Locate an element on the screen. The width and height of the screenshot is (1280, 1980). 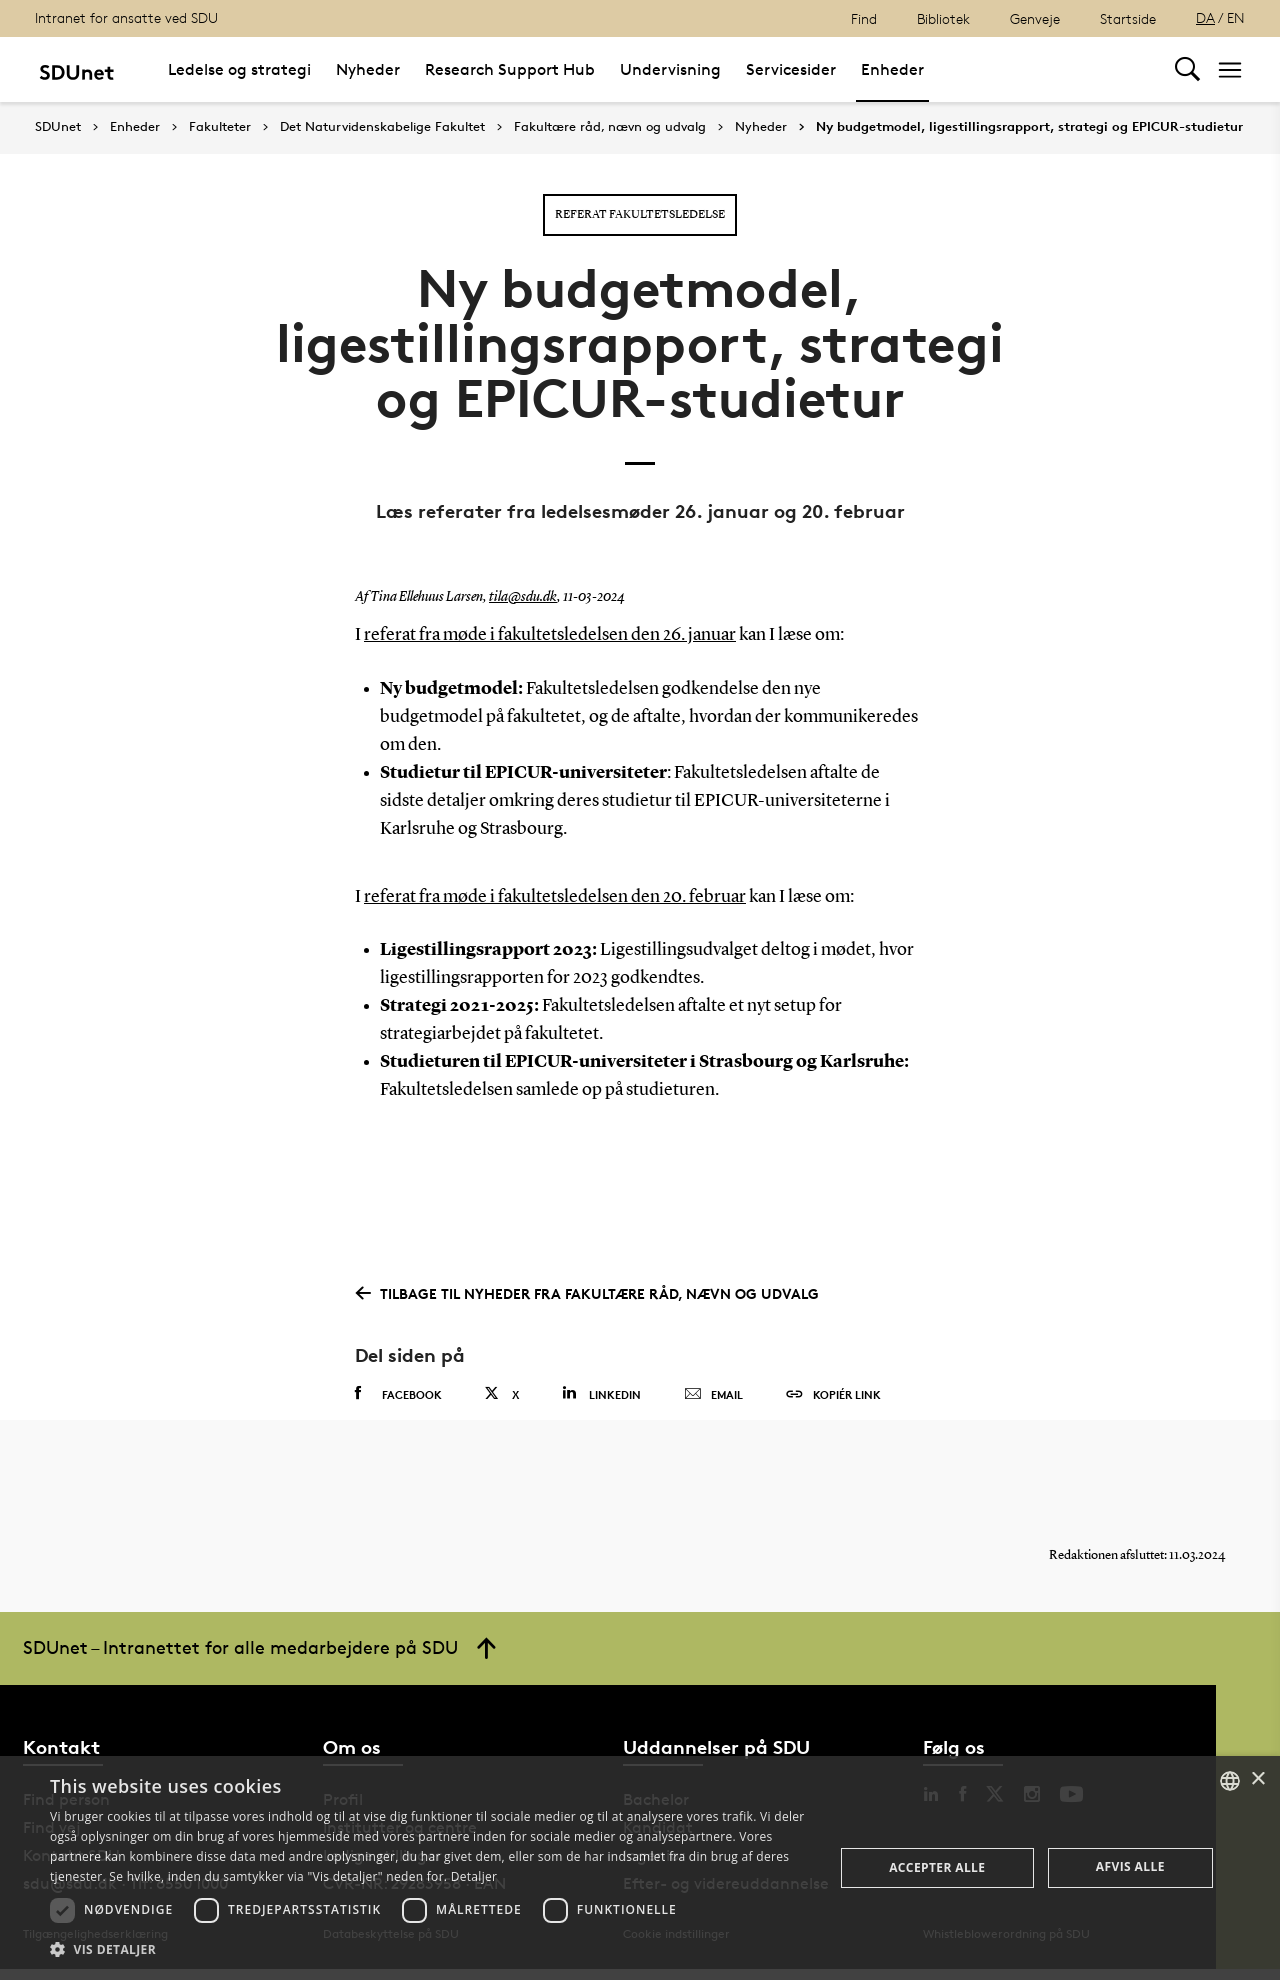
Linkedin is located at coordinates (601, 1392).